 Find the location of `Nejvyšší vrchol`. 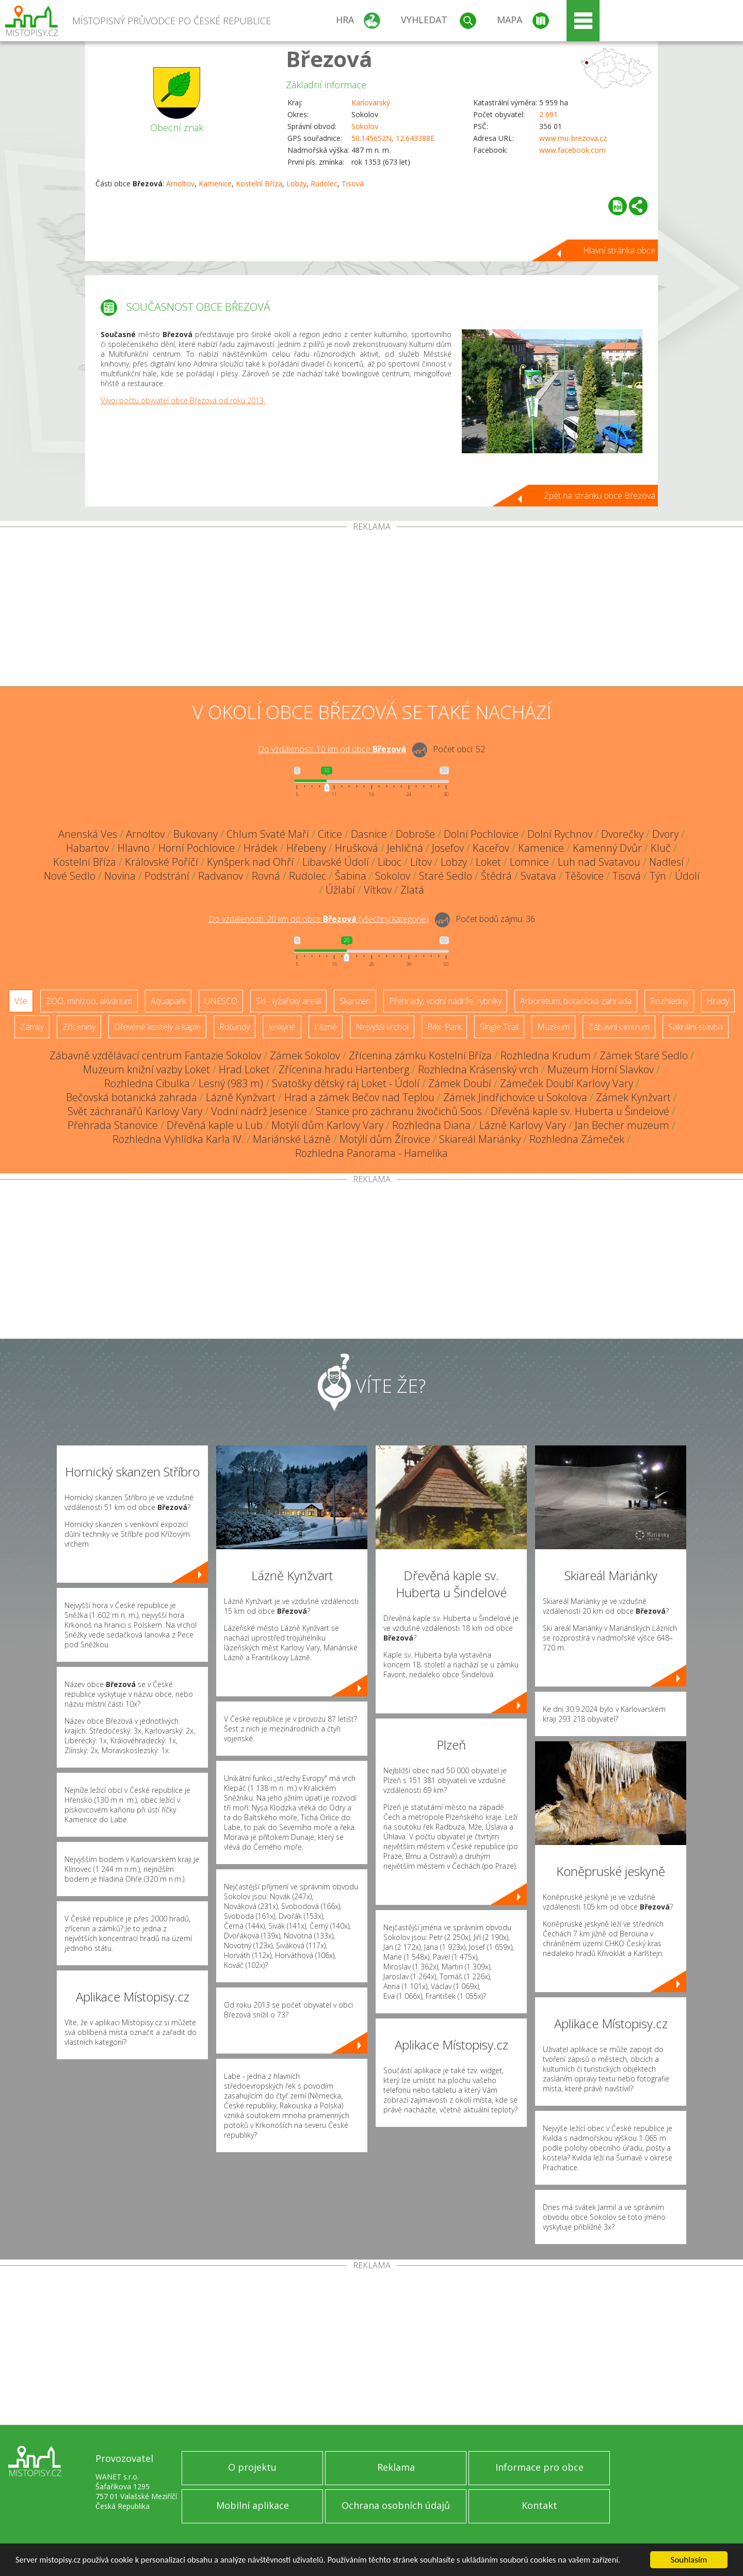

Nejvyšší vrchol is located at coordinates (382, 1026).